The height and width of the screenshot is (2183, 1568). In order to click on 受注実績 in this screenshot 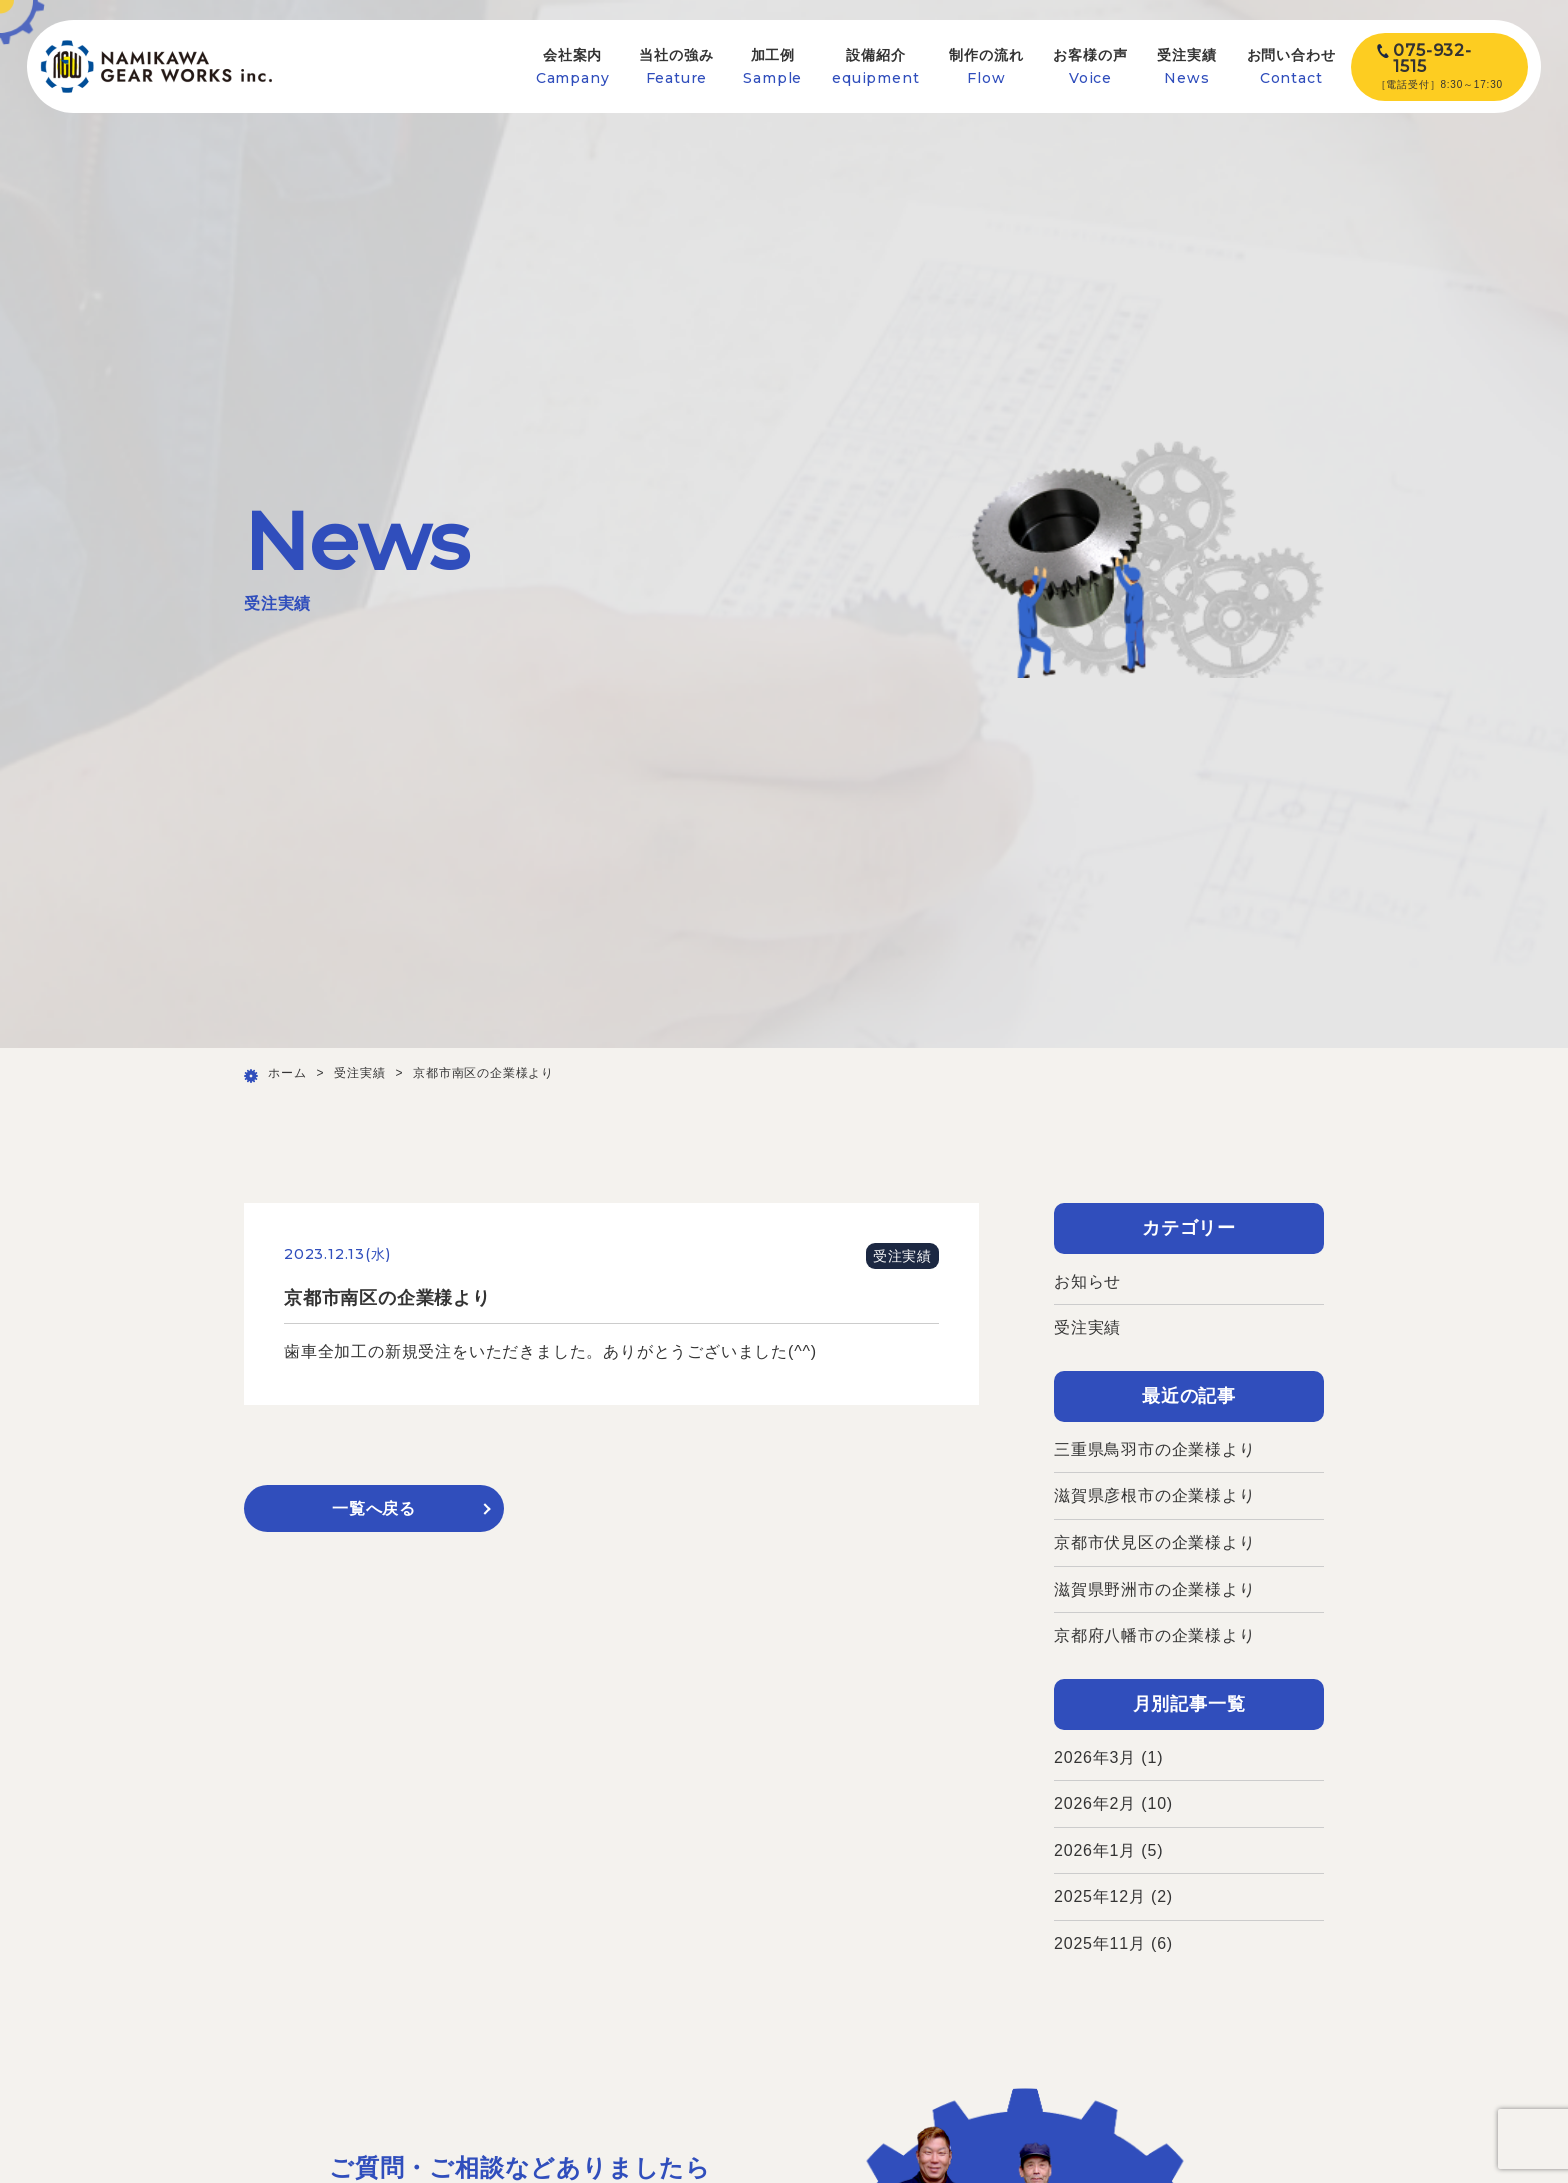, I will do `click(1186, 66)`.